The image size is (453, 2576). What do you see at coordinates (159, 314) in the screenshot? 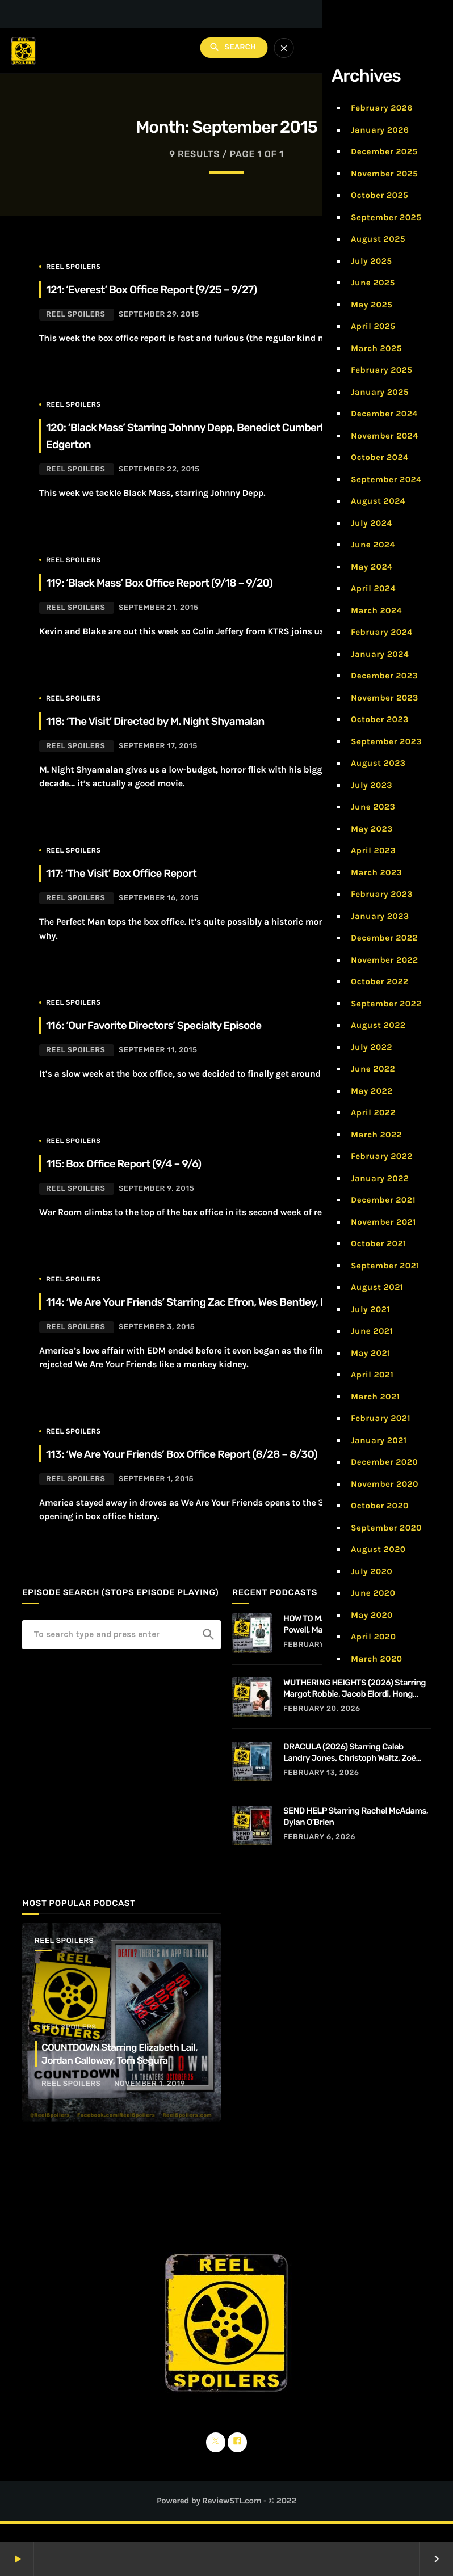
I see `September 29, 2015` at bounding box center [159, 314].